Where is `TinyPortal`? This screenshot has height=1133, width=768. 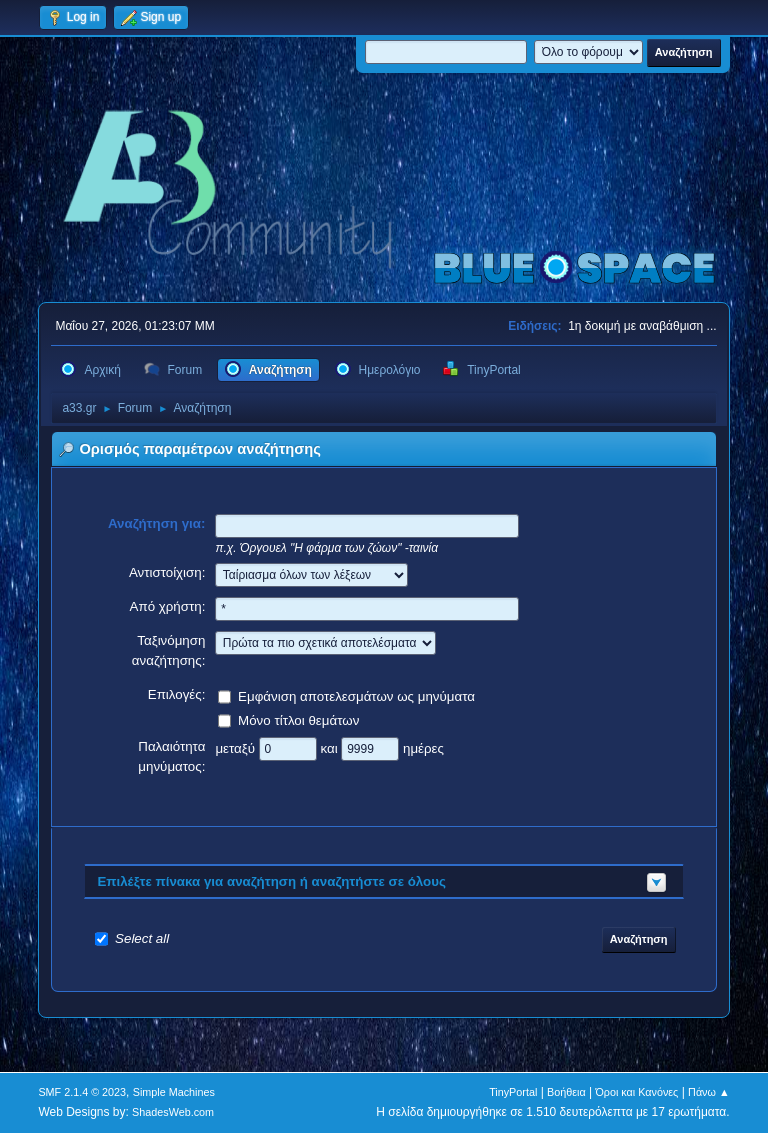 TinyPortal is located at coordinates (513, 1092).